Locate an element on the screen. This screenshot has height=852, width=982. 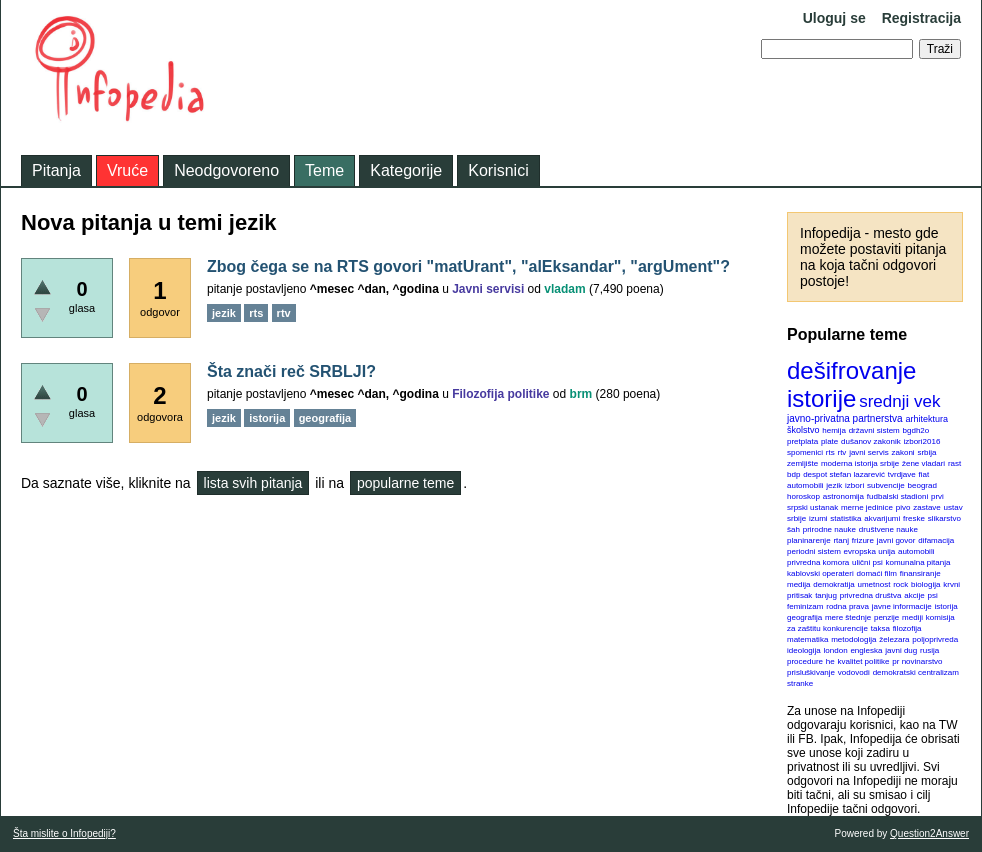
šah is located at coordinates (793, 529).